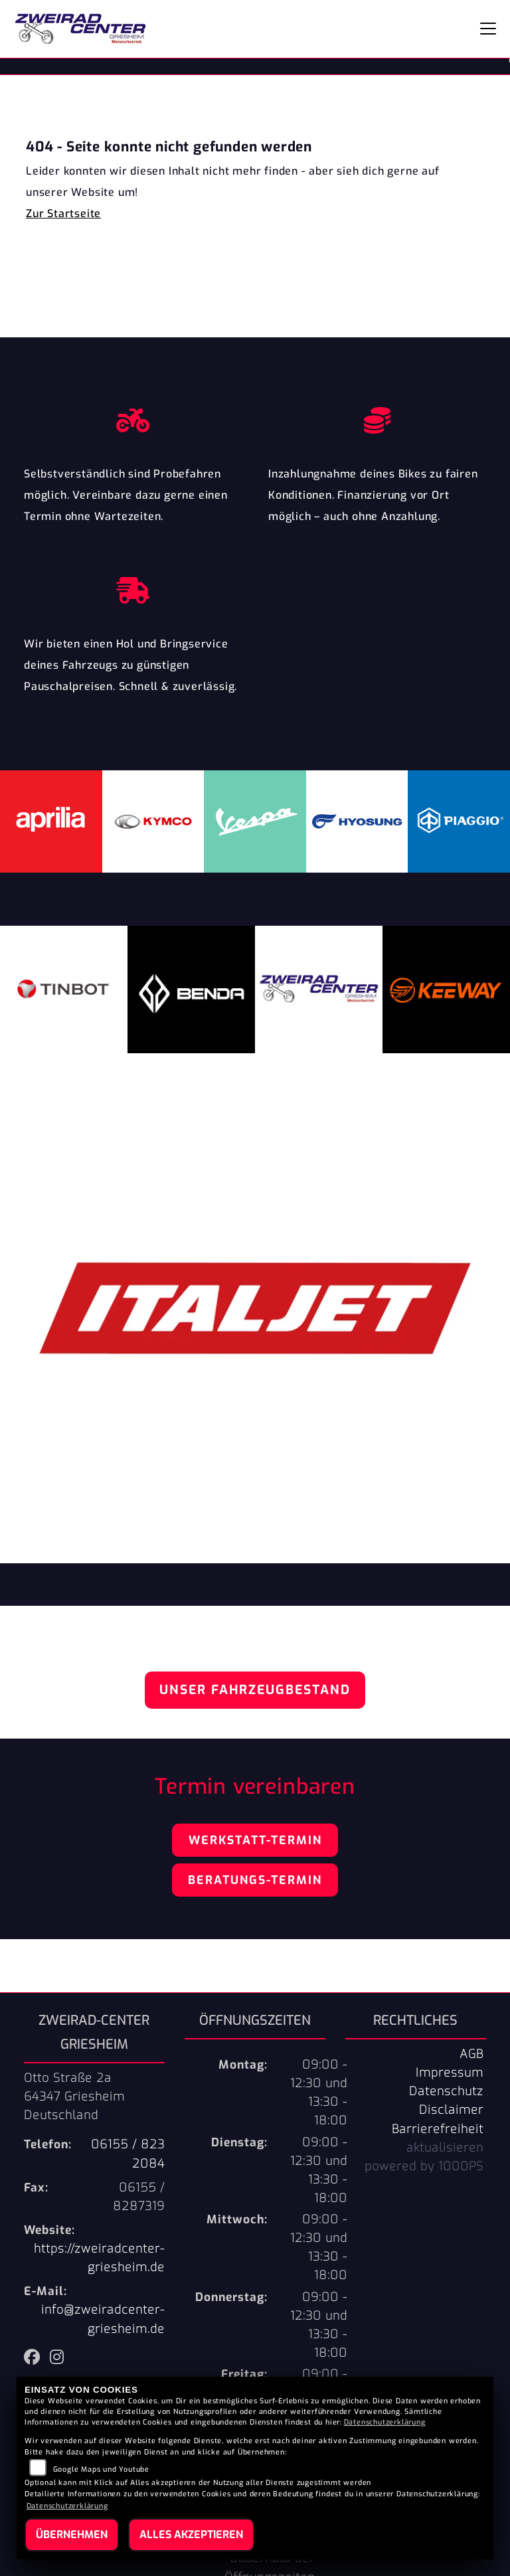 The width and height of the screenshot is (510, 2576). Describe the element at coordinates (488, 29) in the screenshot. I see `[Navigation umschalten]` at that location.